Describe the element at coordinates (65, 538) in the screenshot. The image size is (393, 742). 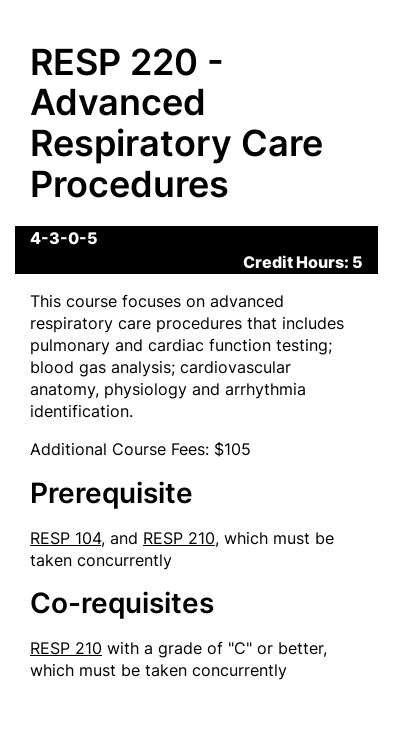
I see `RESP 104` at that location.